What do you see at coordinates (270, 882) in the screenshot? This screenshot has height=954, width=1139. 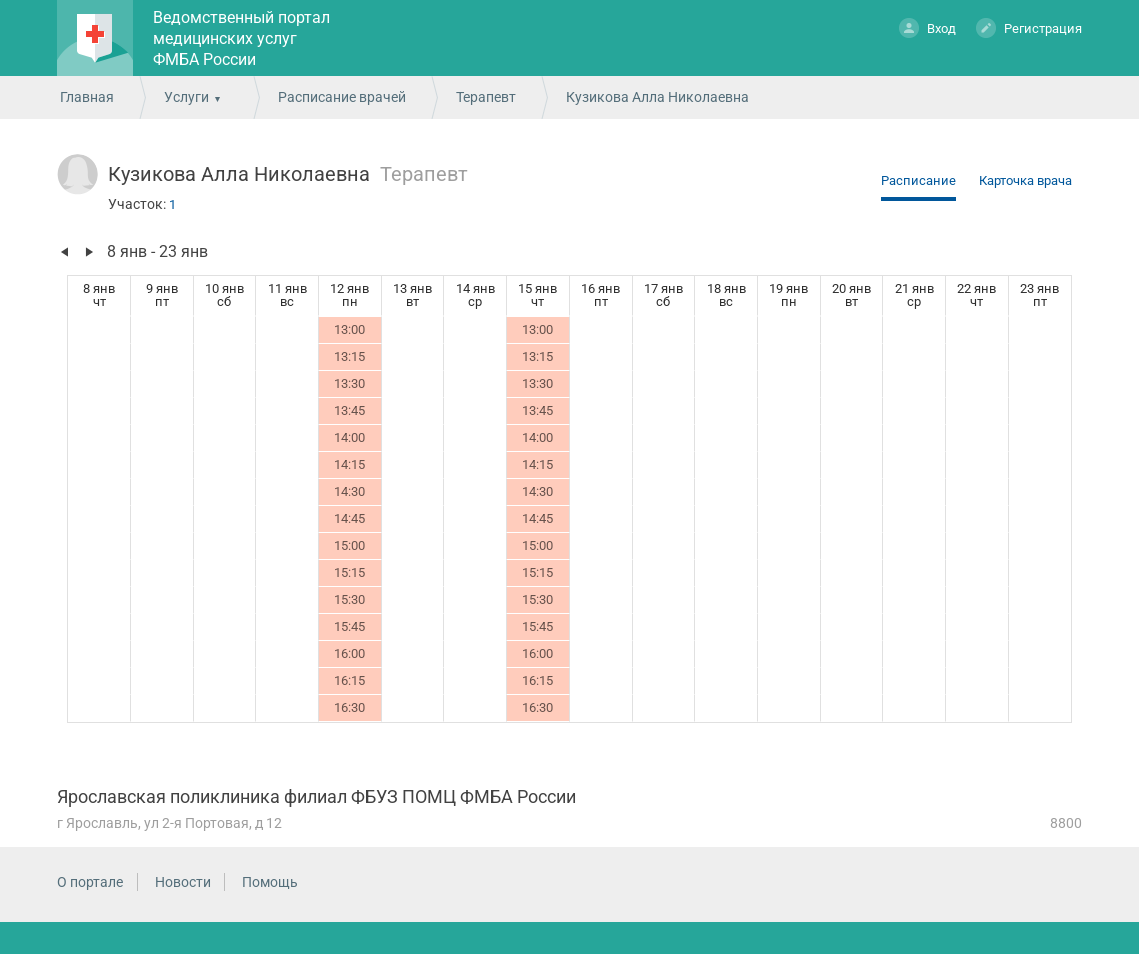 I see `Помощь` at bounding box center [270, 882].